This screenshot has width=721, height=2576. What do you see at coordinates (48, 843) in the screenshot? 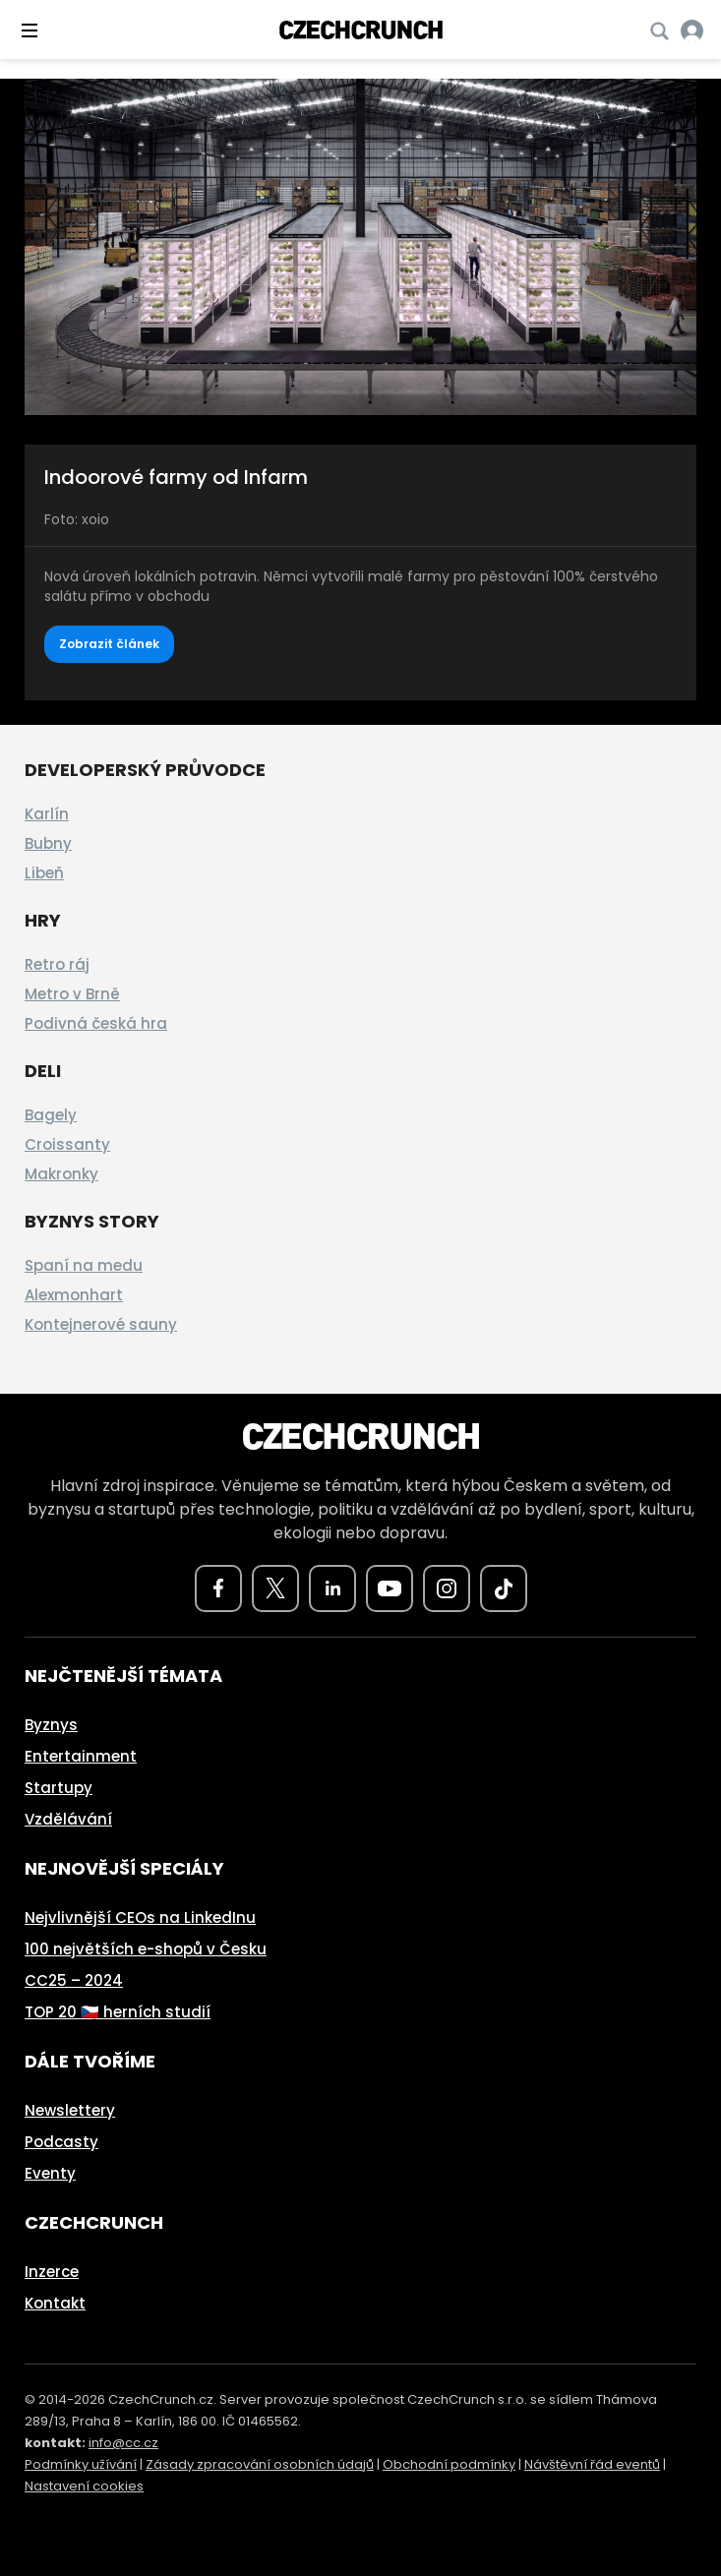
I see `Bubny` at bounding box center [48, 843].